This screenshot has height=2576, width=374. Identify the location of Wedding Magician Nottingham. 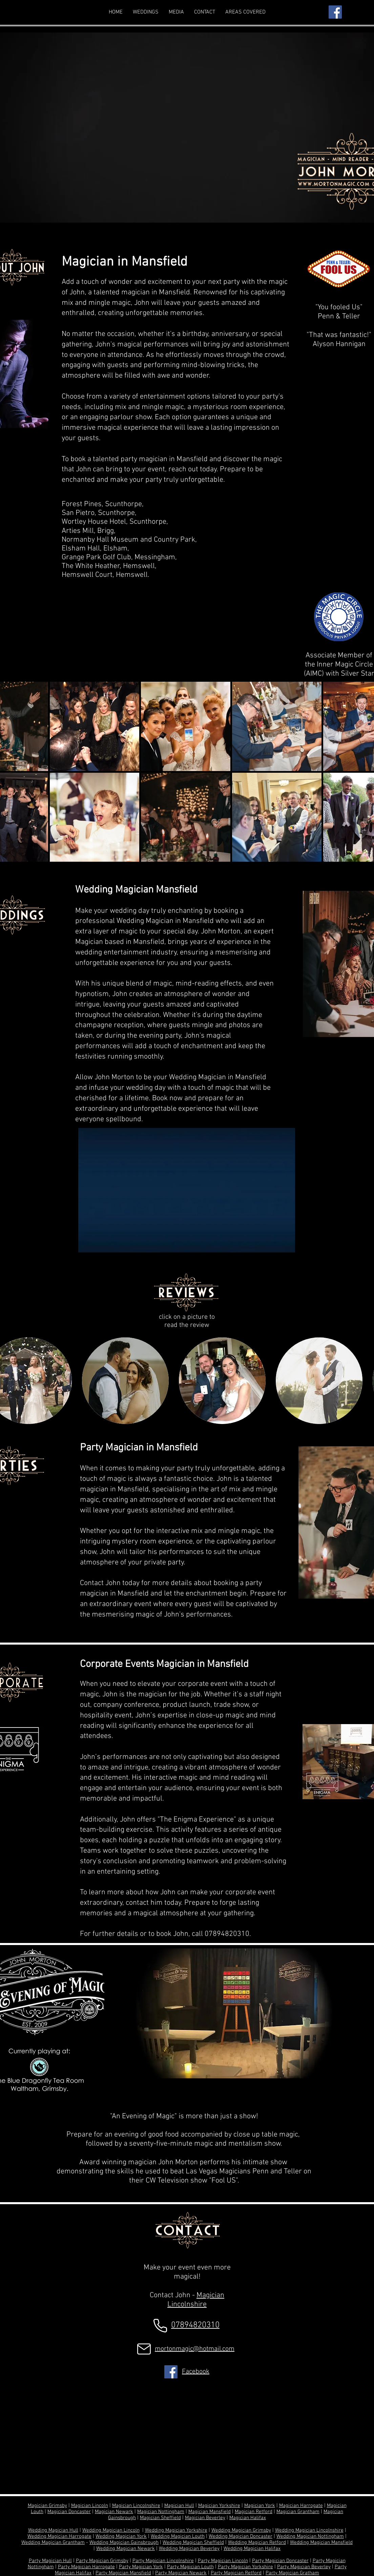
(310, 2536).